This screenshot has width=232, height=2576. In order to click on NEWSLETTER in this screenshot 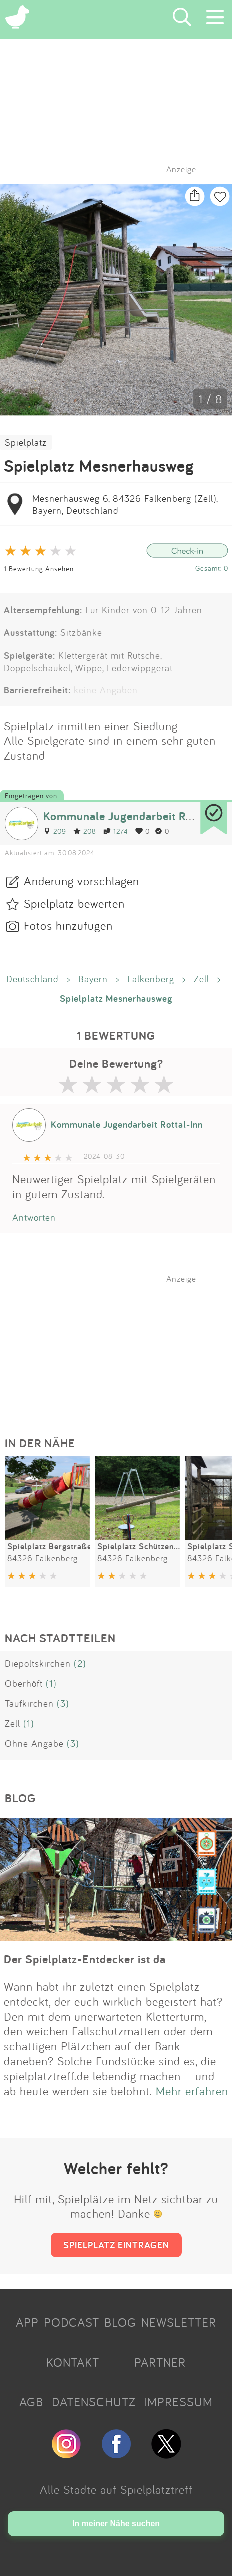, I will do `click(178, 2322)`.